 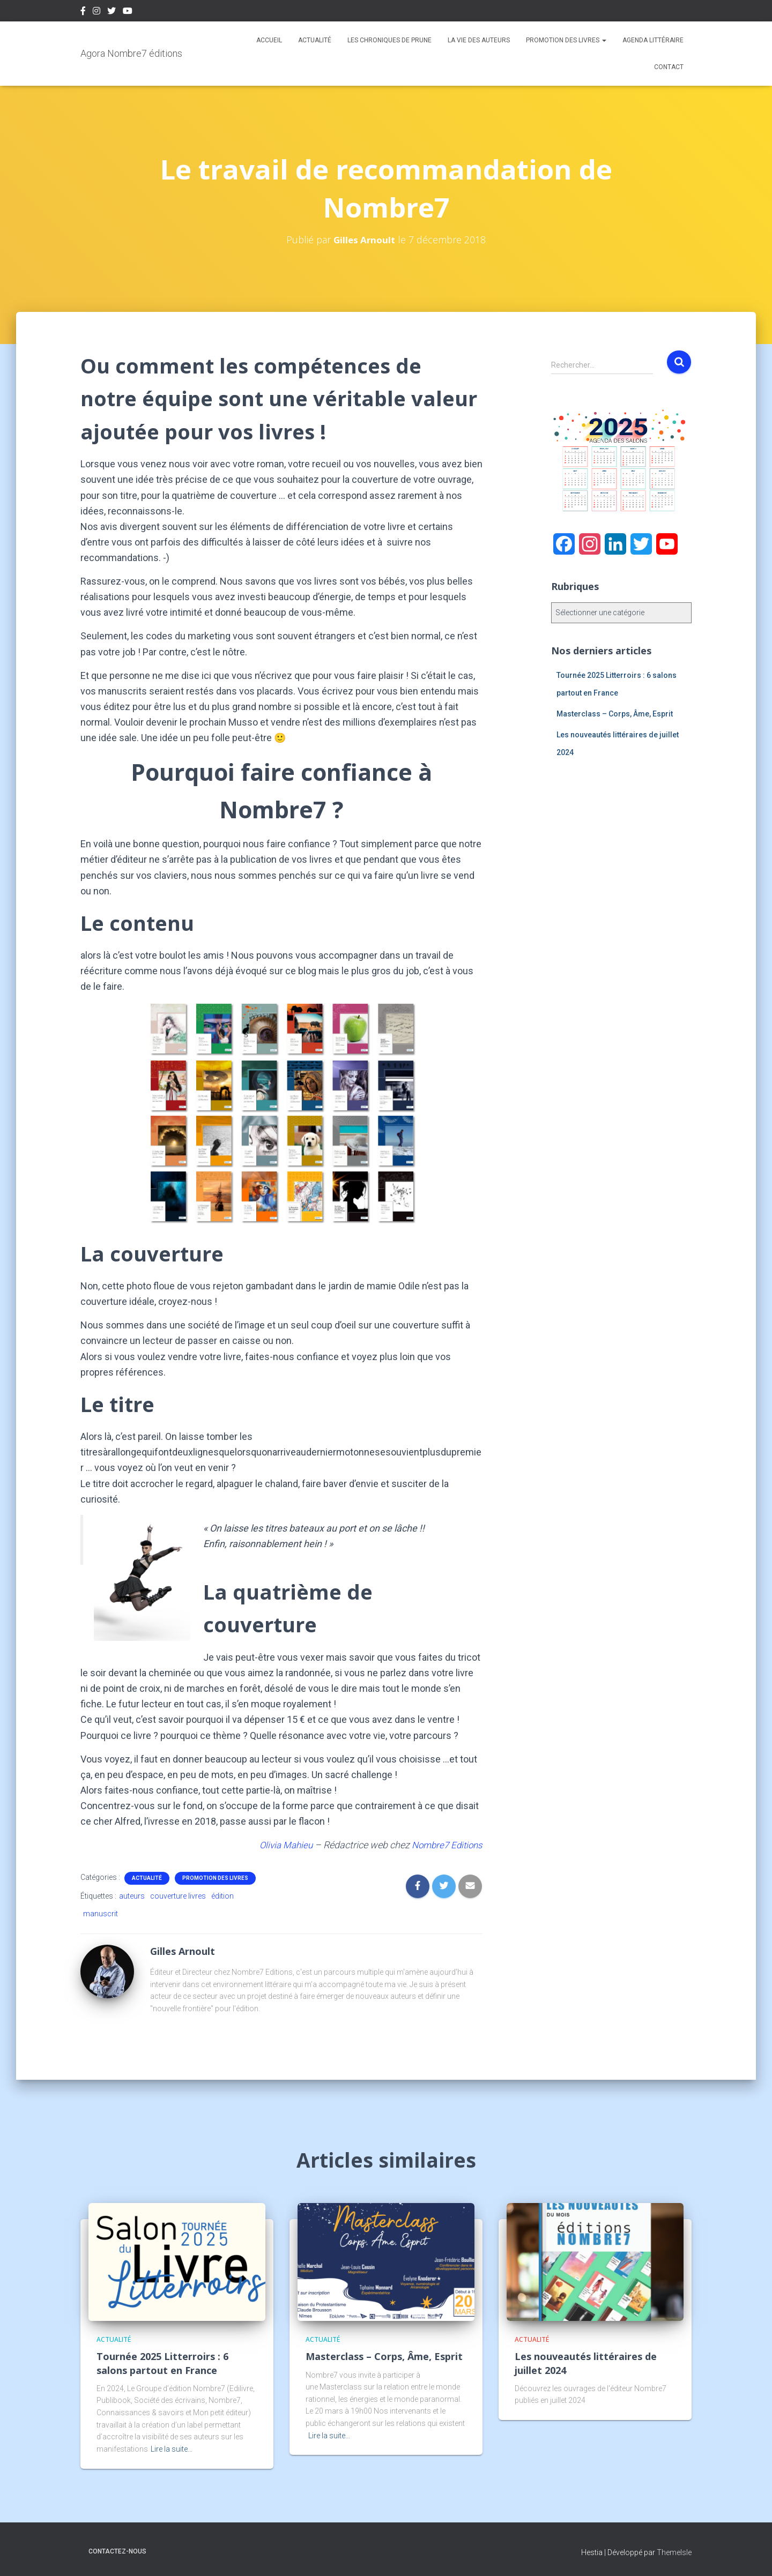 What do you see at coordinates (132, 1896) in the screenshot?
I see `auteurs` at bounding box center [132, 1896].